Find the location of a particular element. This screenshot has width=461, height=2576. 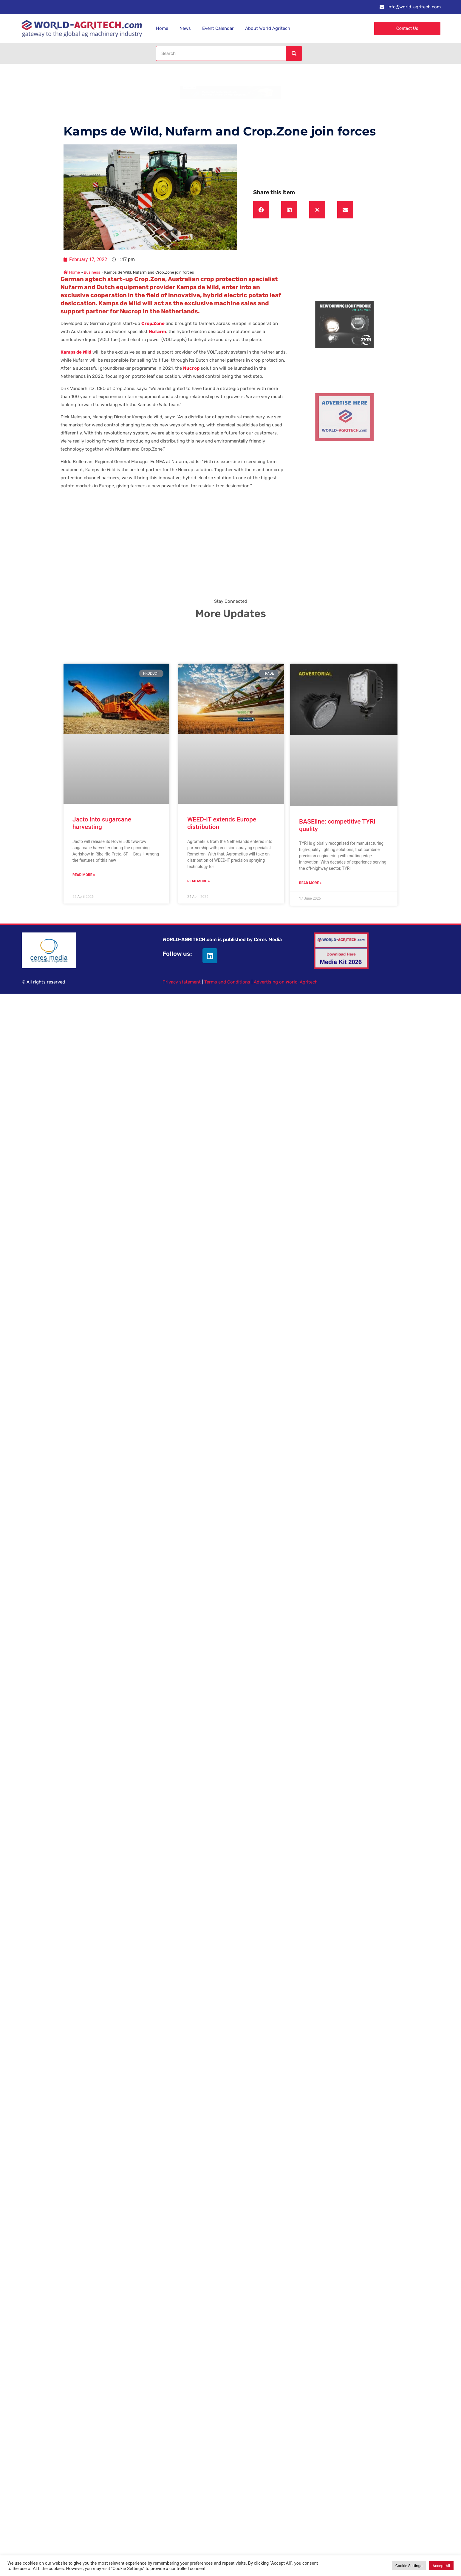

Read More » [Read more about WEED-IT extends Europe distribution] is located at coordinates (198, 881).